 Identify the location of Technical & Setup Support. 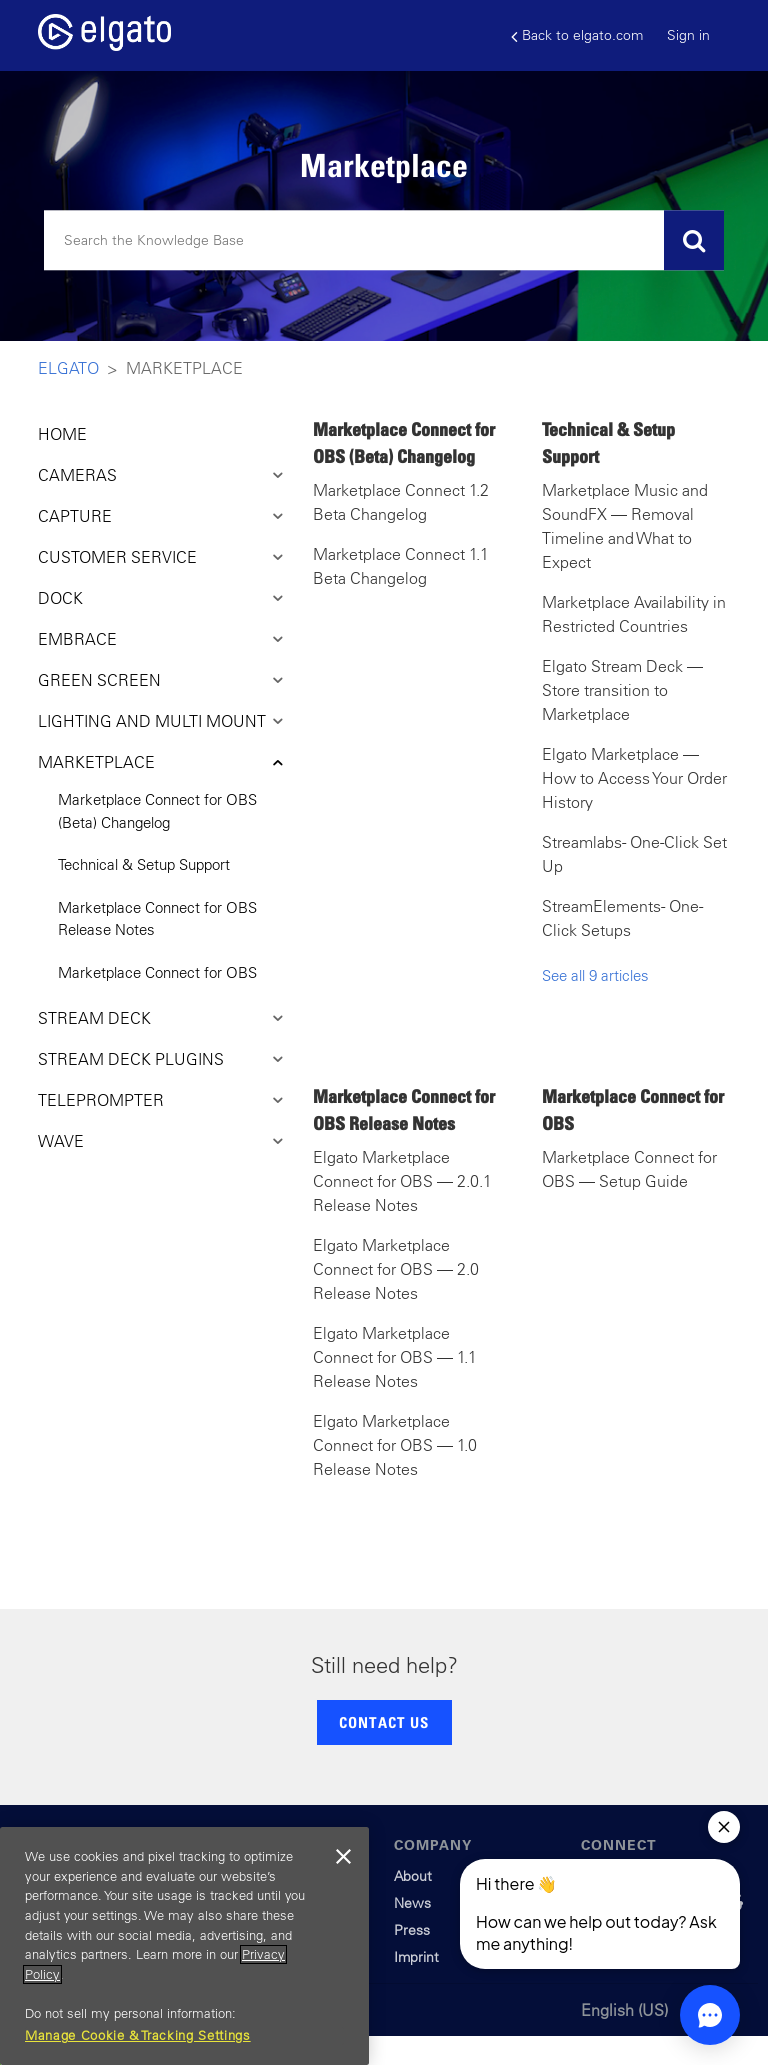
(144, 864).